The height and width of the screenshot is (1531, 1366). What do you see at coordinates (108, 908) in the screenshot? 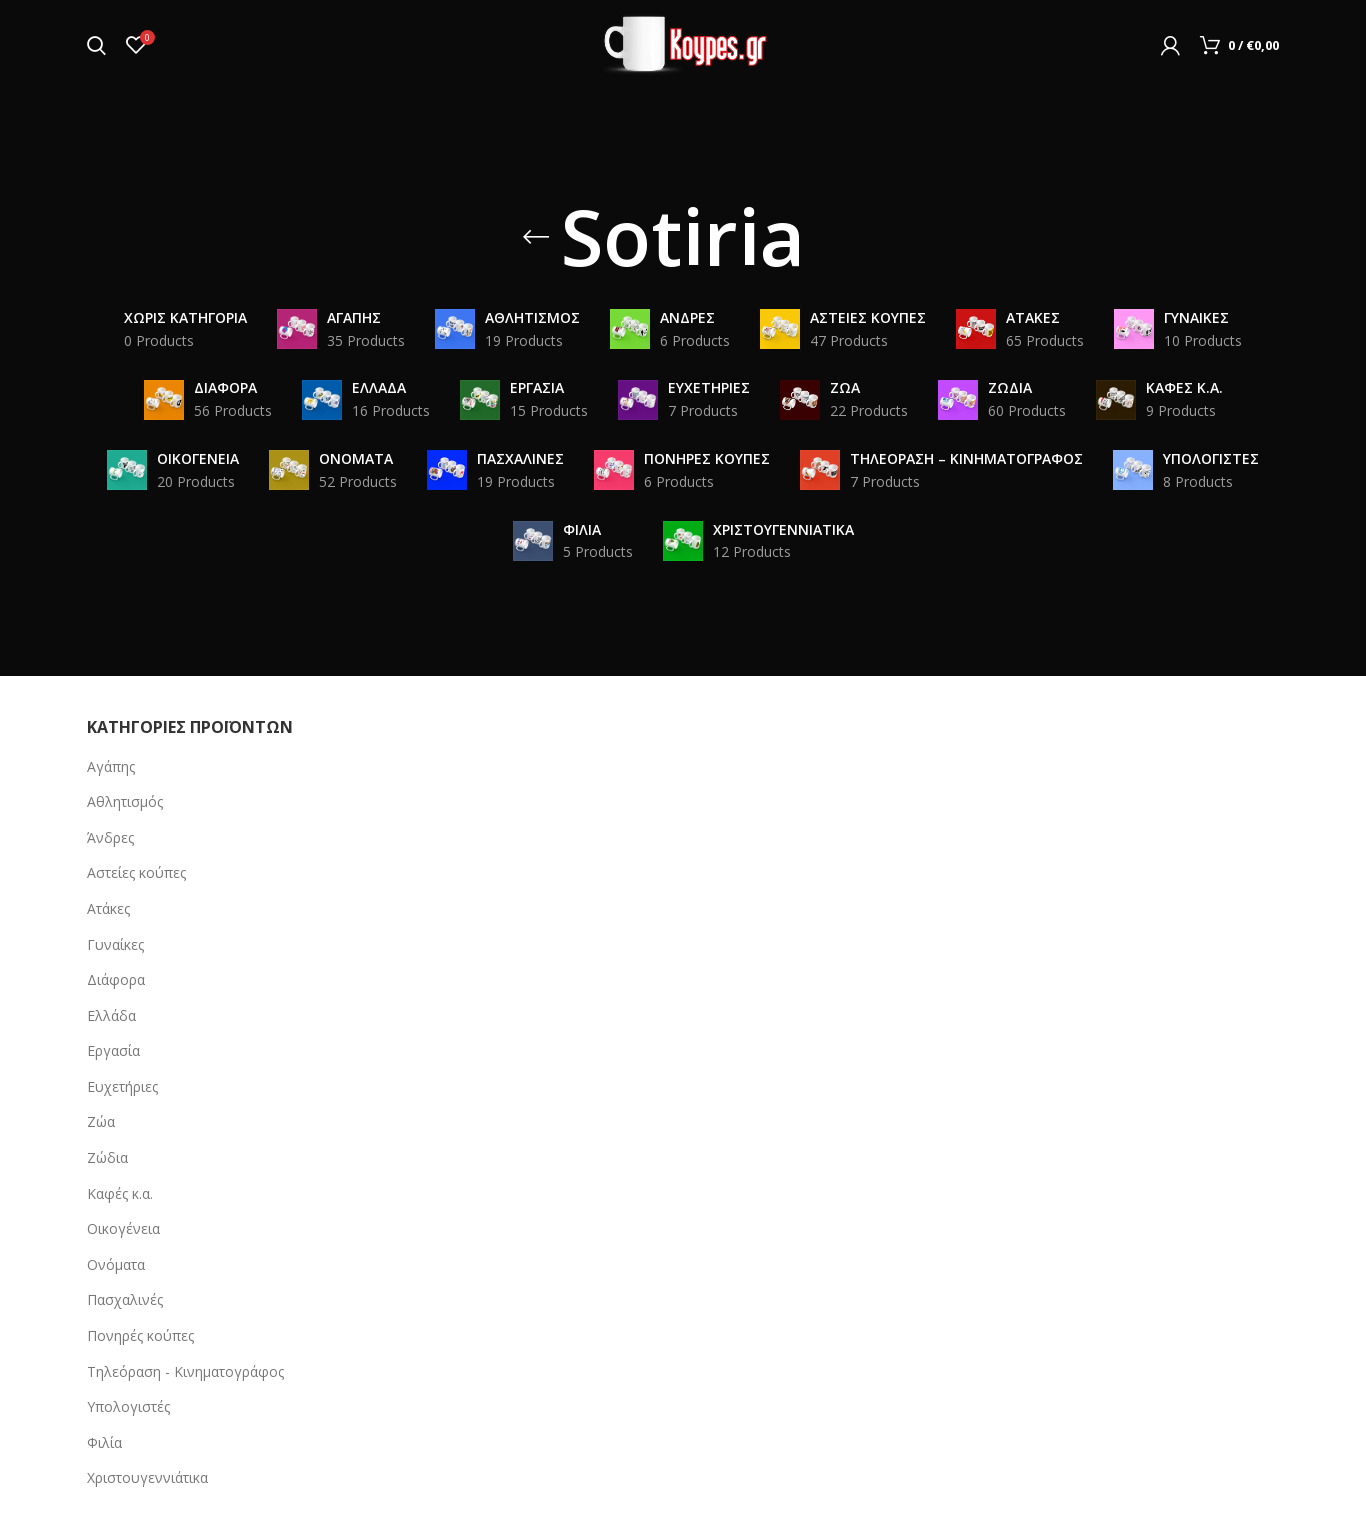
I see `Ατάκες` at bounding box center [108, 908].